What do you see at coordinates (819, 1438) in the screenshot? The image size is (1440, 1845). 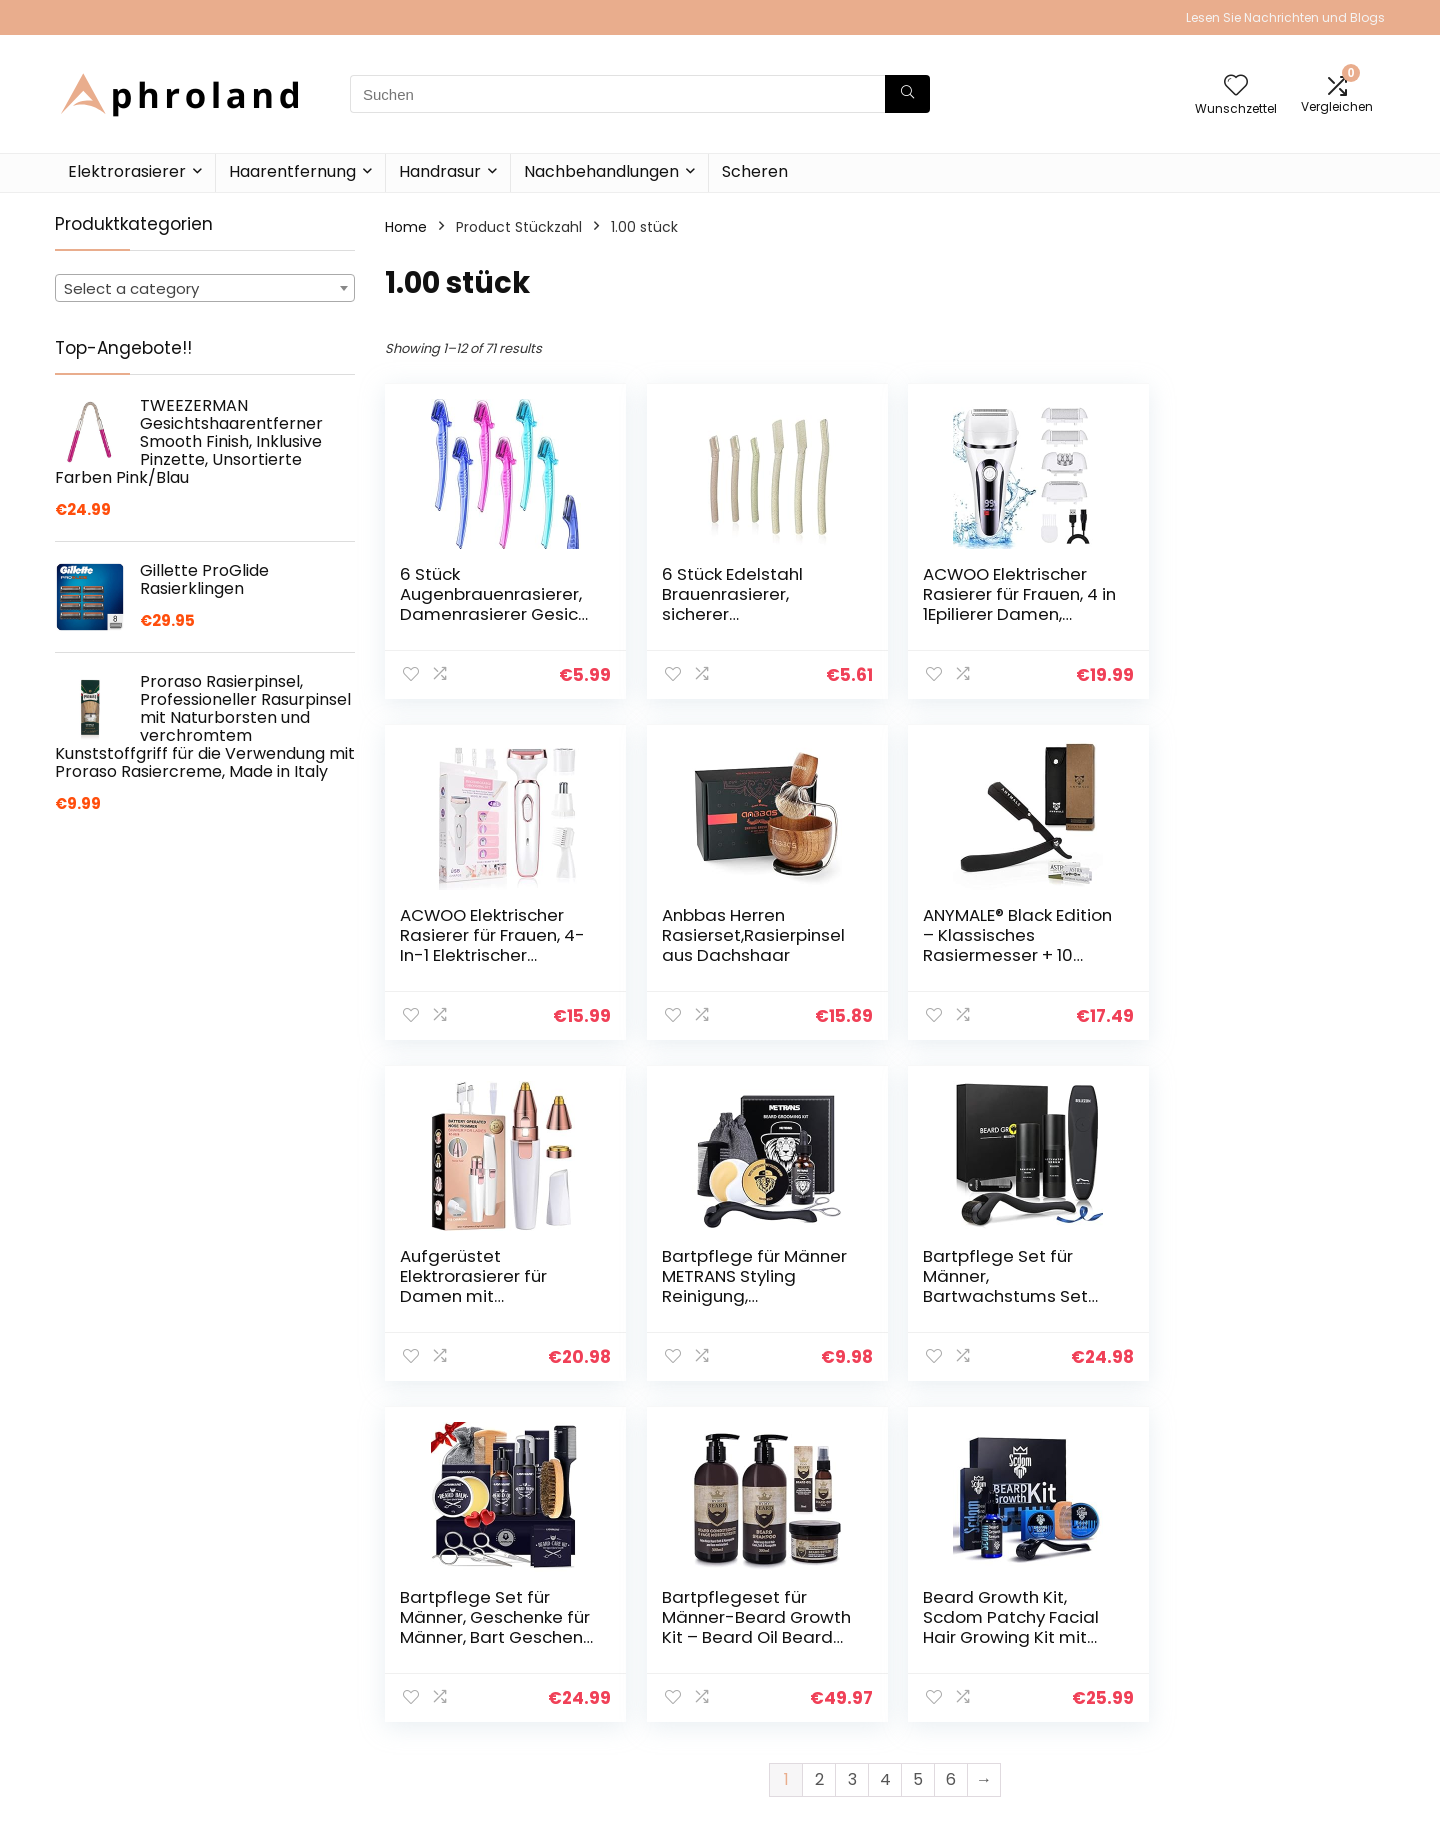 I see `2 [Page 2]` at bounding box center [819, 1438].